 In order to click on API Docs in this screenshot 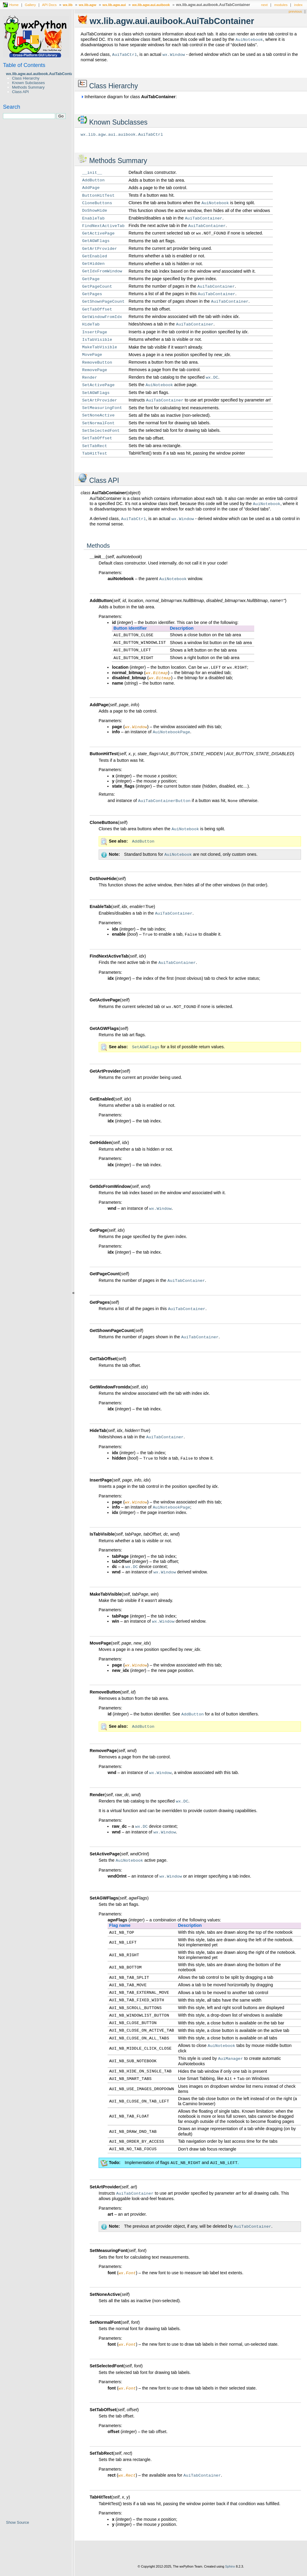, I will do `click(49, 5)`.